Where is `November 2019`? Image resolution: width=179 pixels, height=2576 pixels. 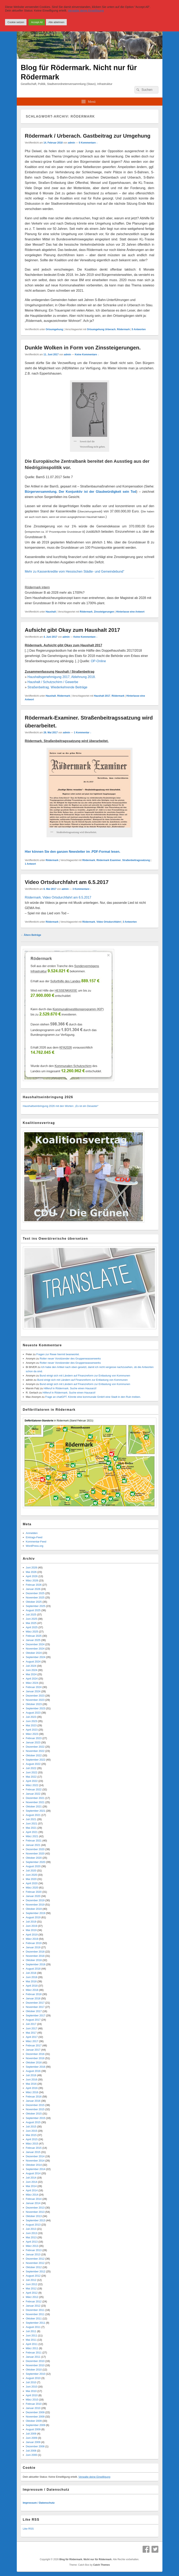
November 2019 is located at coordinates (35, 1904).